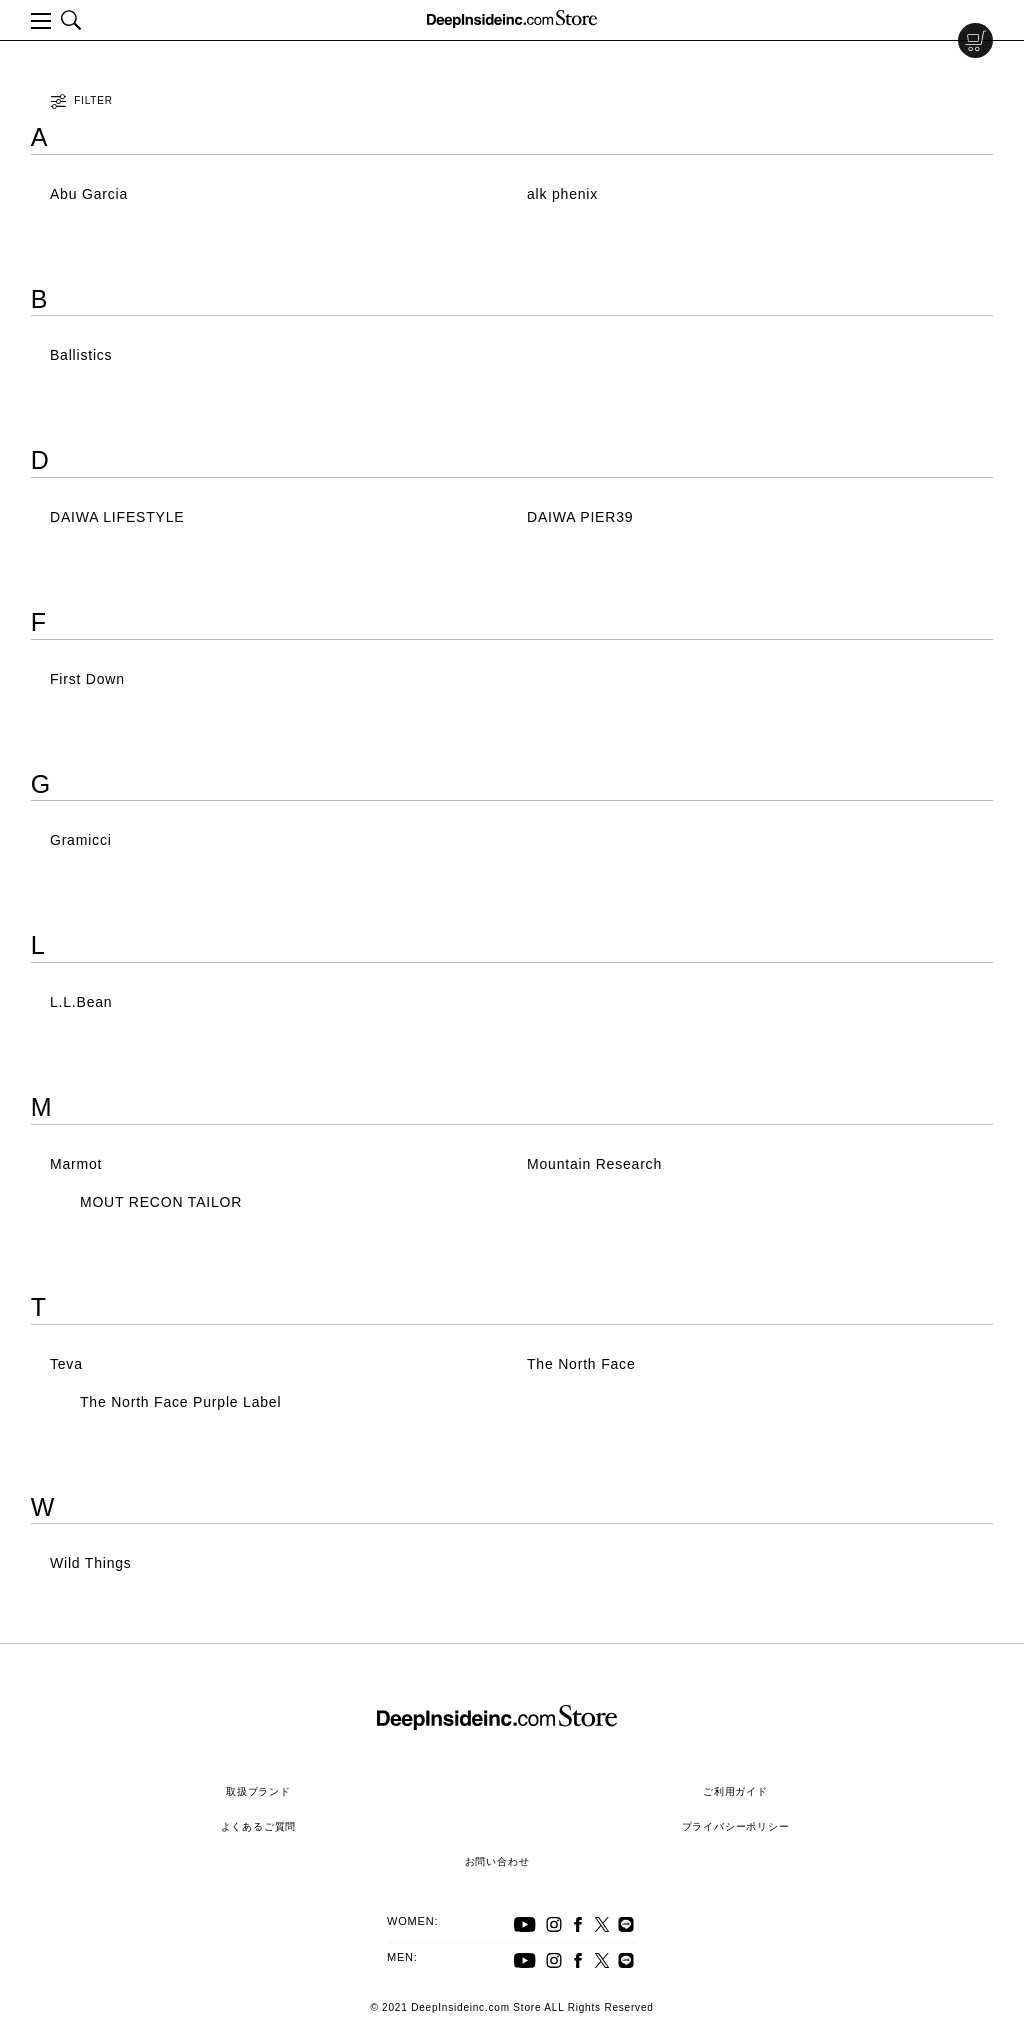  I want to click on 取扱ブランド, so click(258, 1791).